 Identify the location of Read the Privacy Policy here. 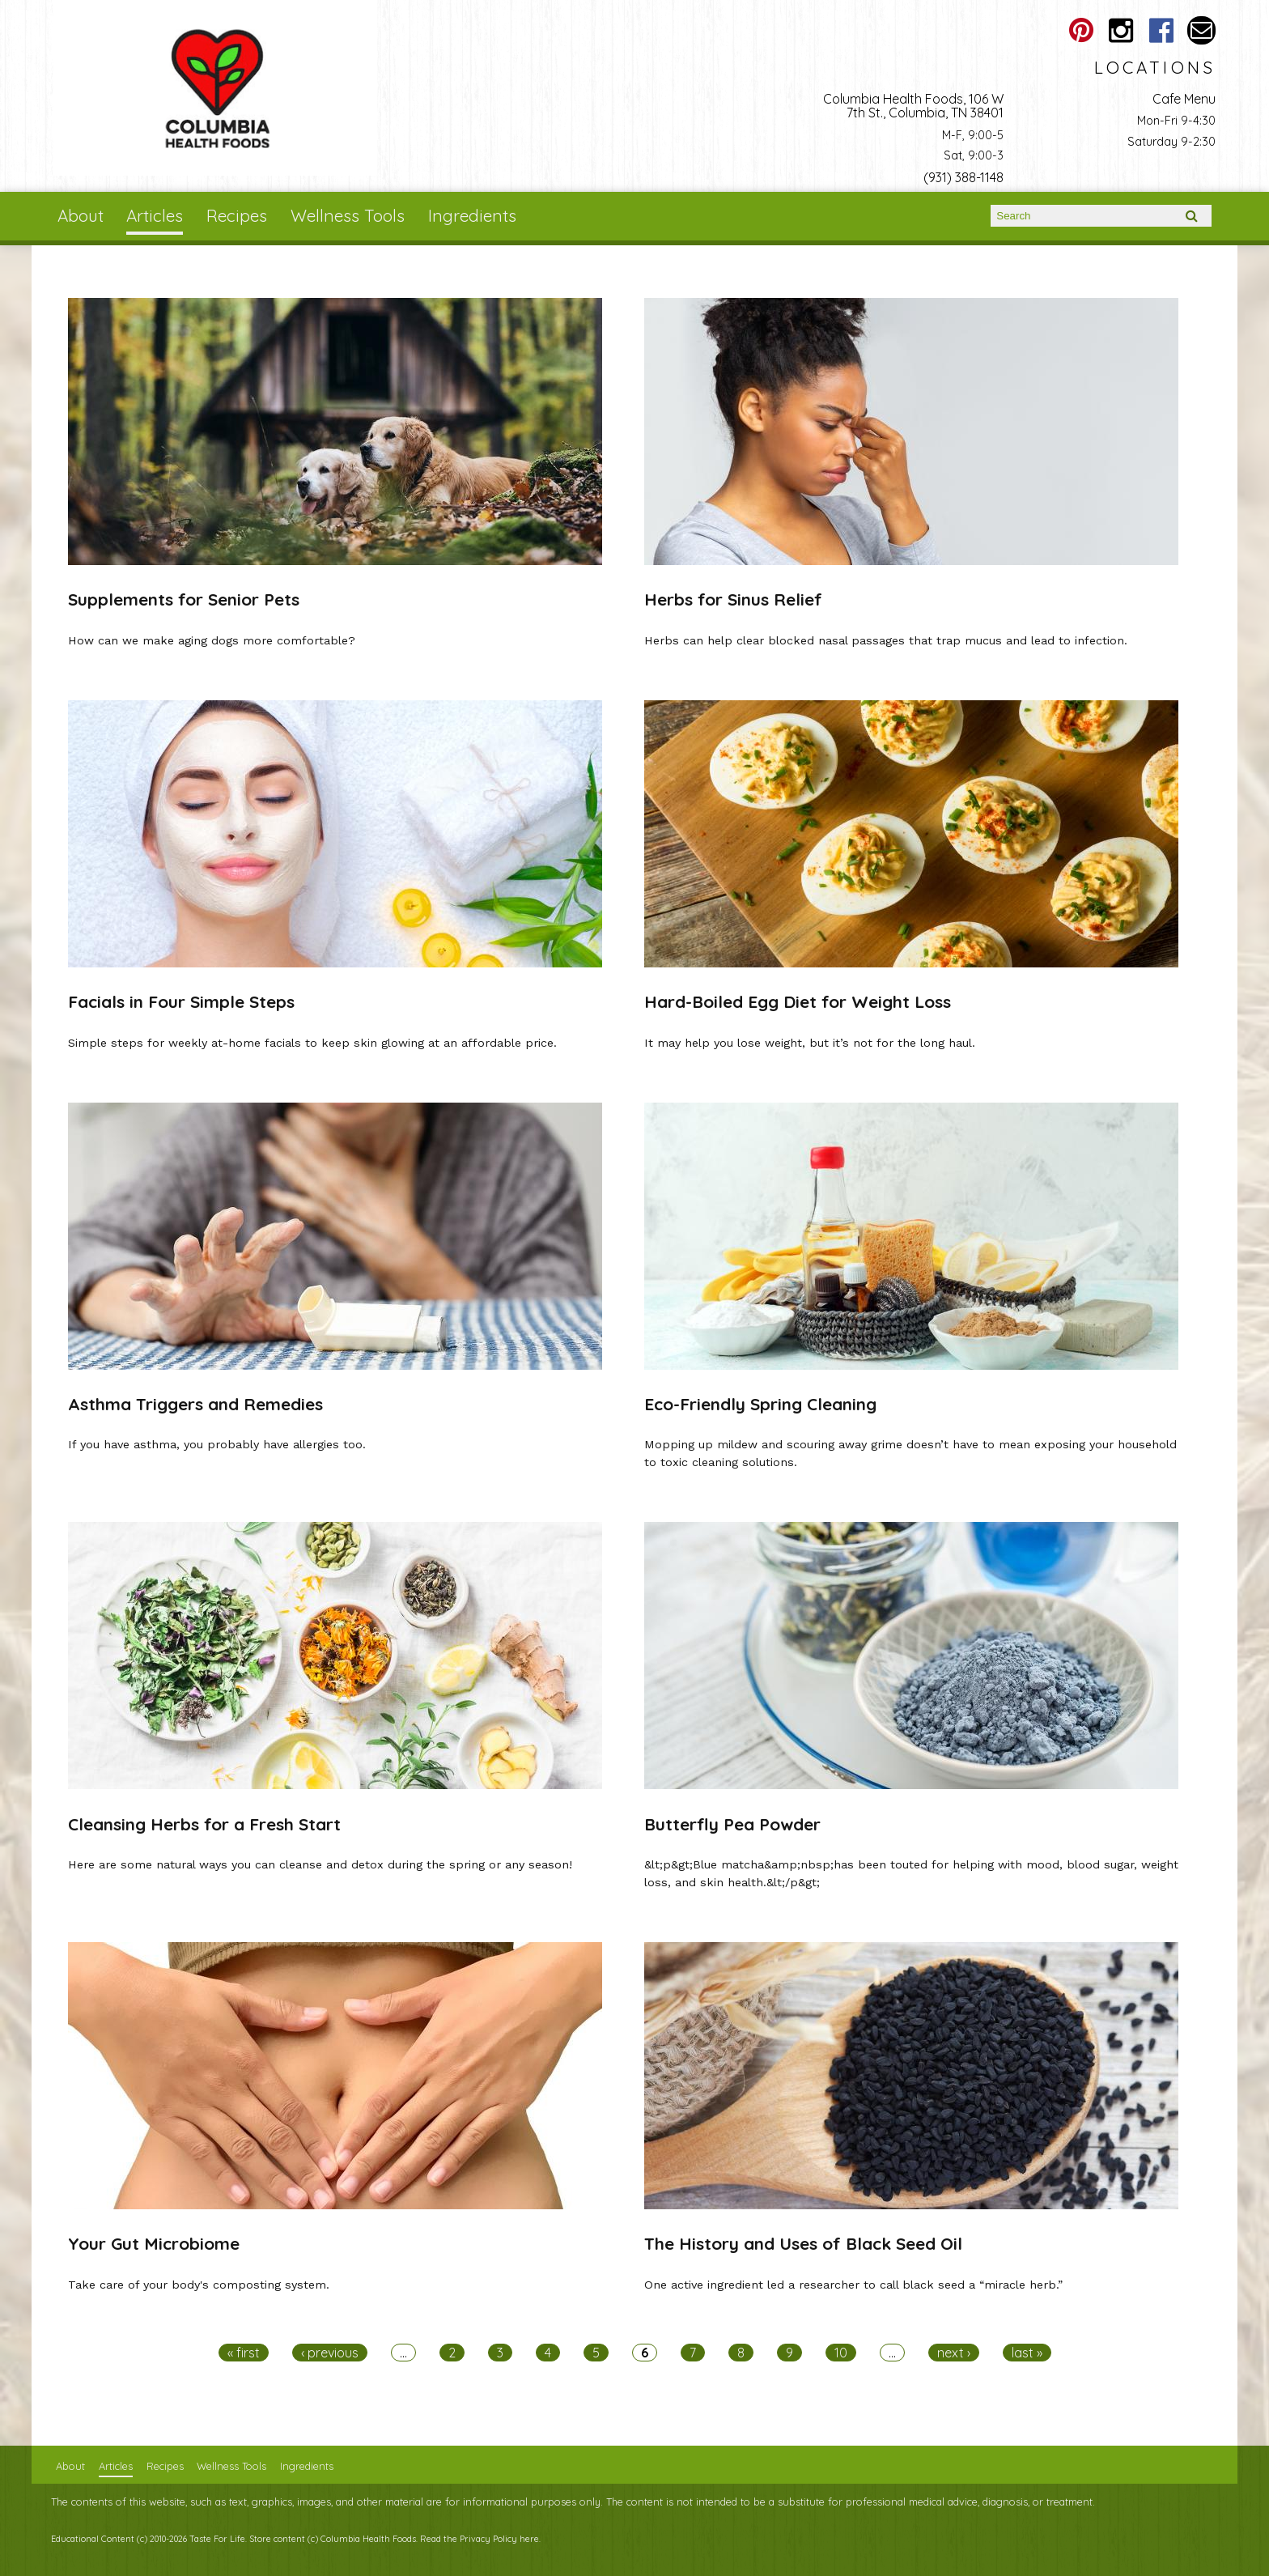
(479, 2538).